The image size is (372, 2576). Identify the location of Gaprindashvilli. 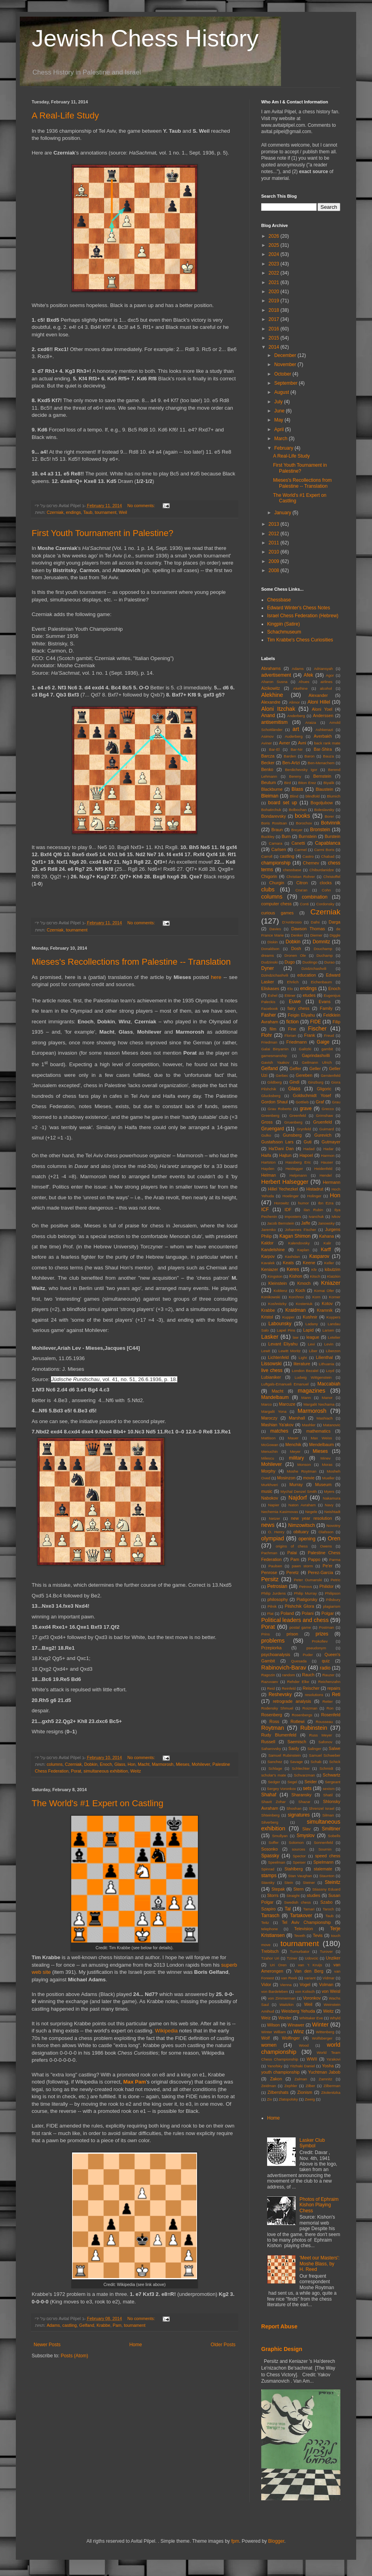
(316, 1055).